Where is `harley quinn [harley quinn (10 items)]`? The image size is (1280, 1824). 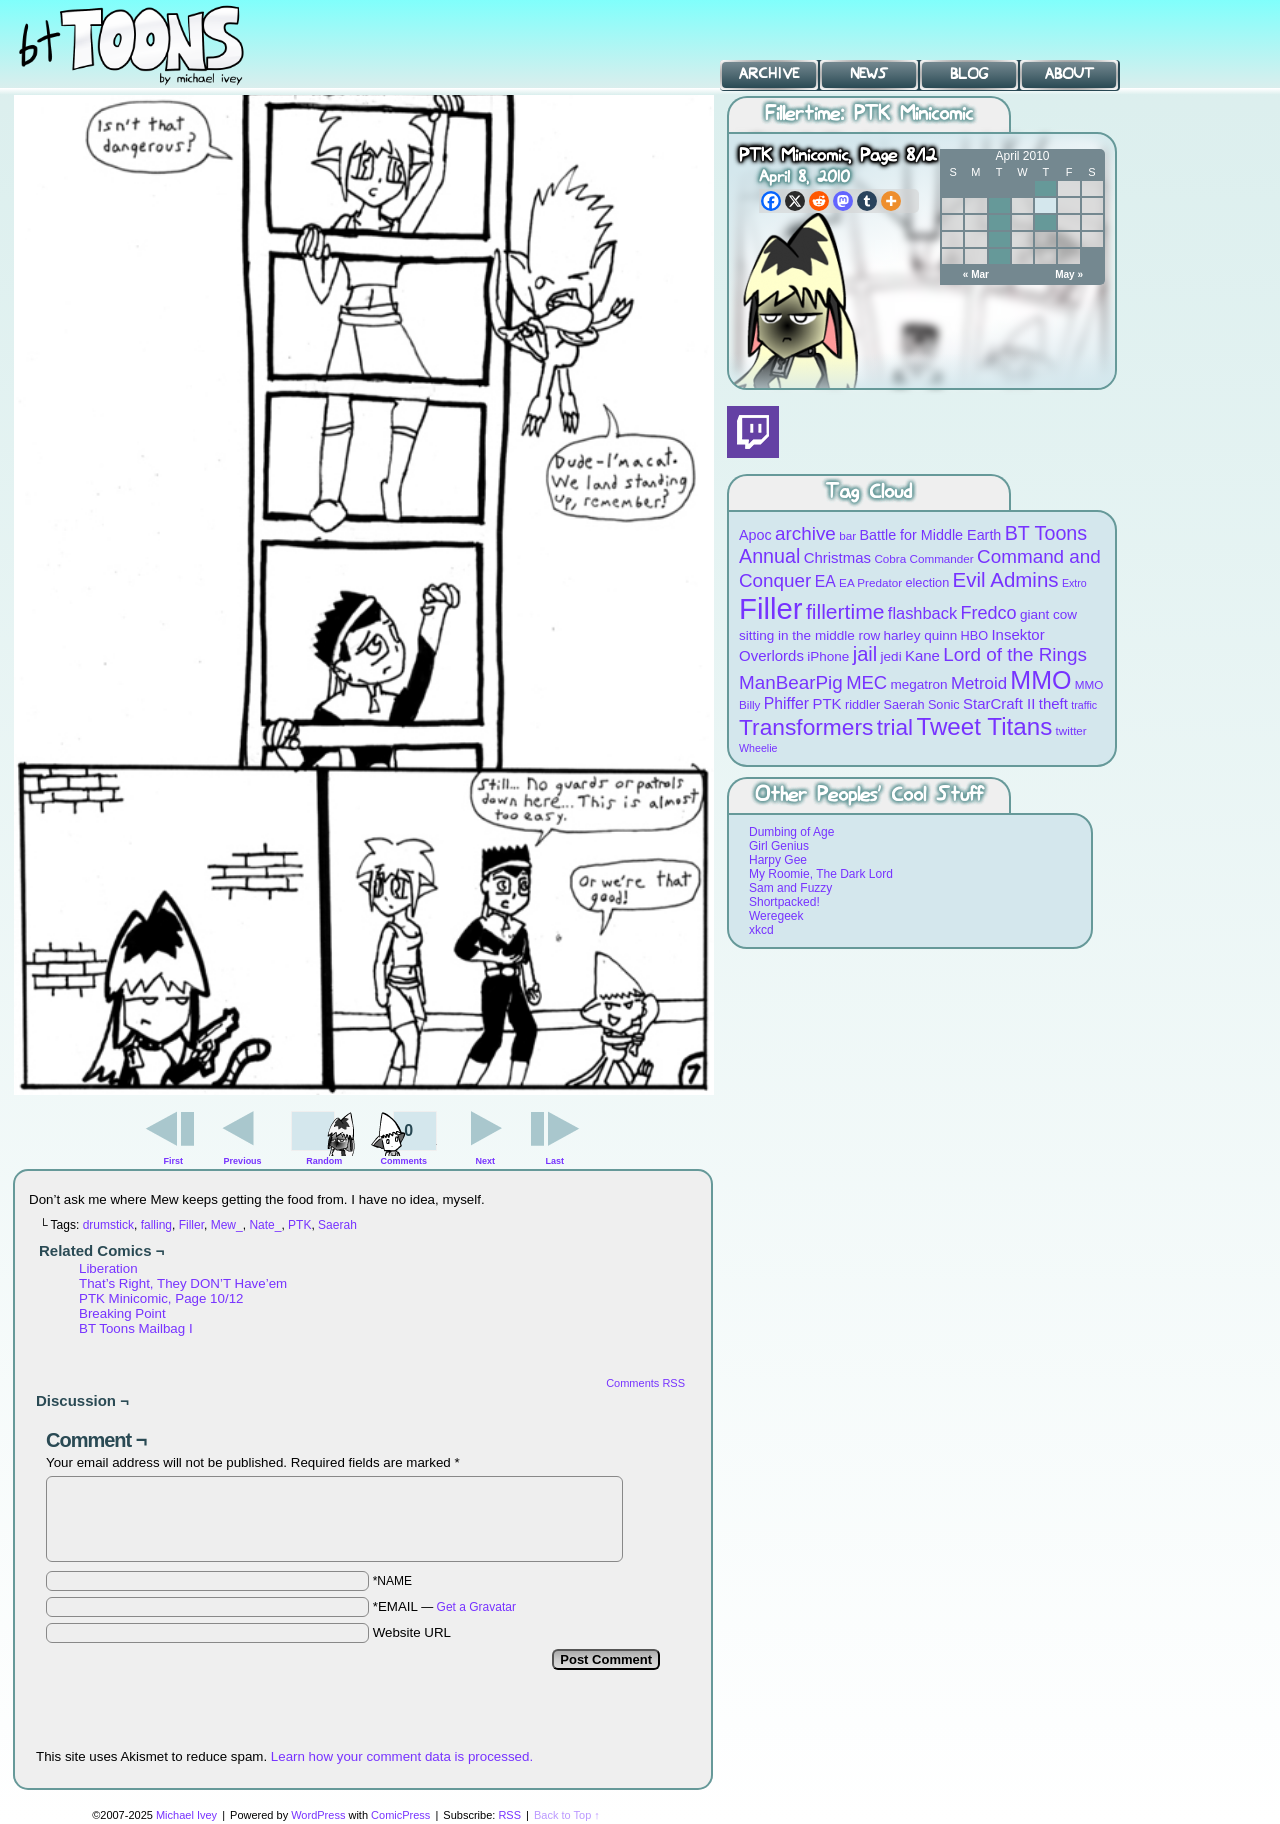 harley quinn [harley quinn (10 items)] is located at coordinates (921, 635).